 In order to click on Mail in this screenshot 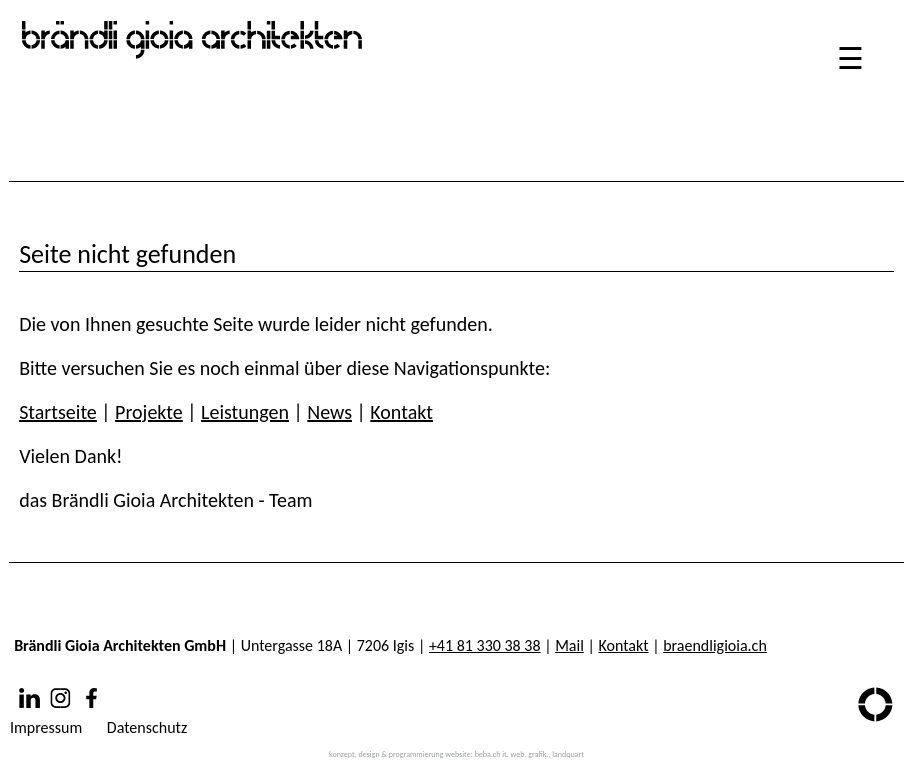, I will do `click(569, 645)`.